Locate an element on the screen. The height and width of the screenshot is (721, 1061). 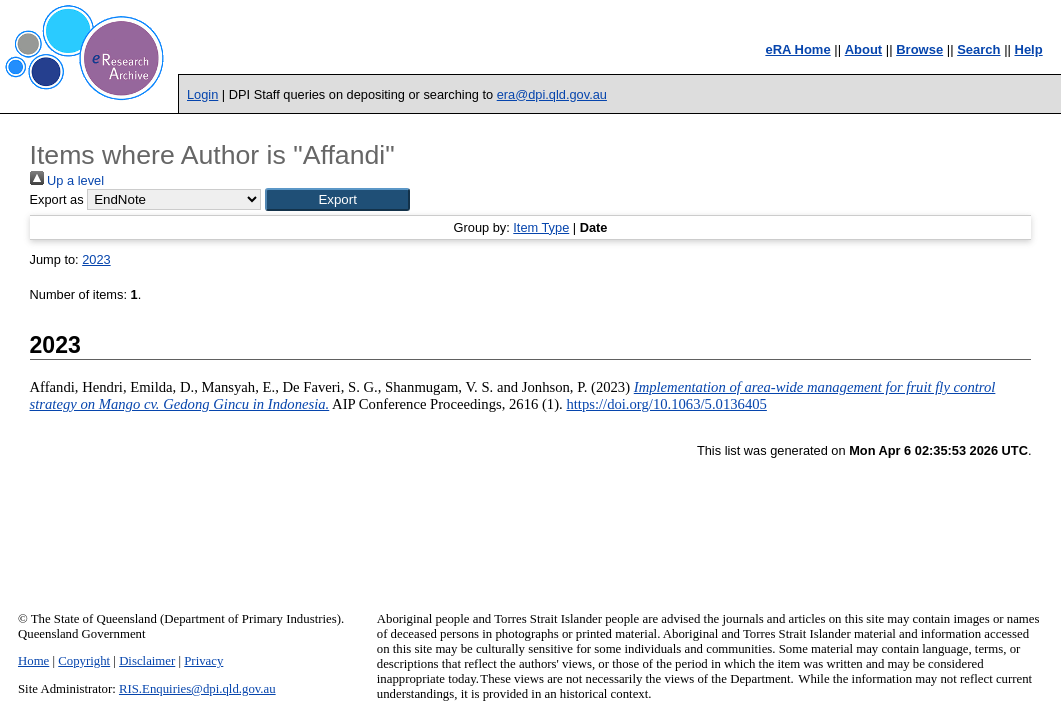
Home is located at coordinates (33, 661).